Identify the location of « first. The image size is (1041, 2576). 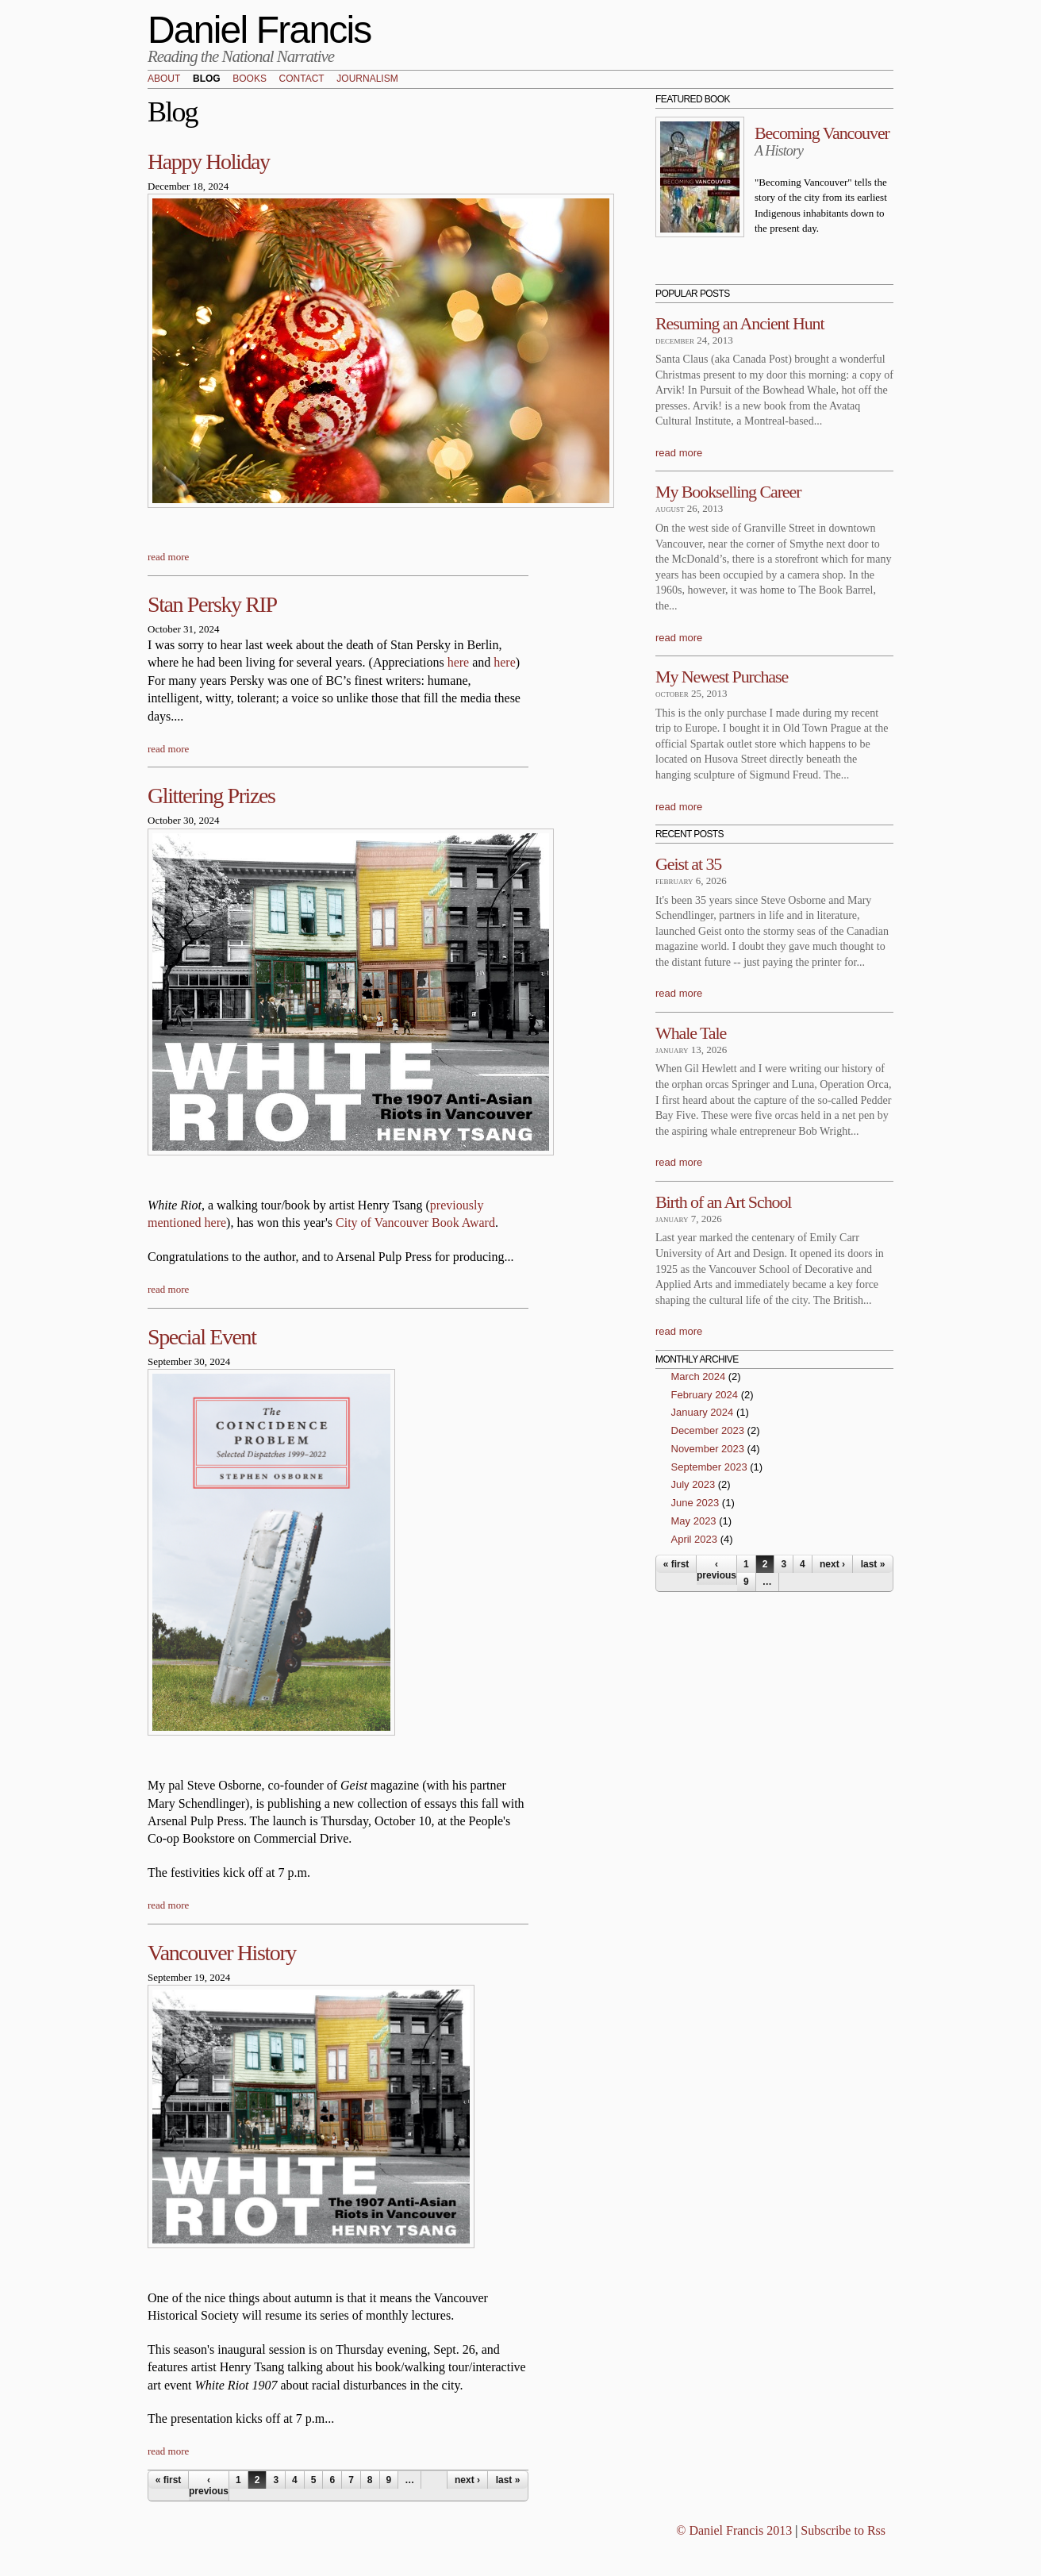
(169, 2480).